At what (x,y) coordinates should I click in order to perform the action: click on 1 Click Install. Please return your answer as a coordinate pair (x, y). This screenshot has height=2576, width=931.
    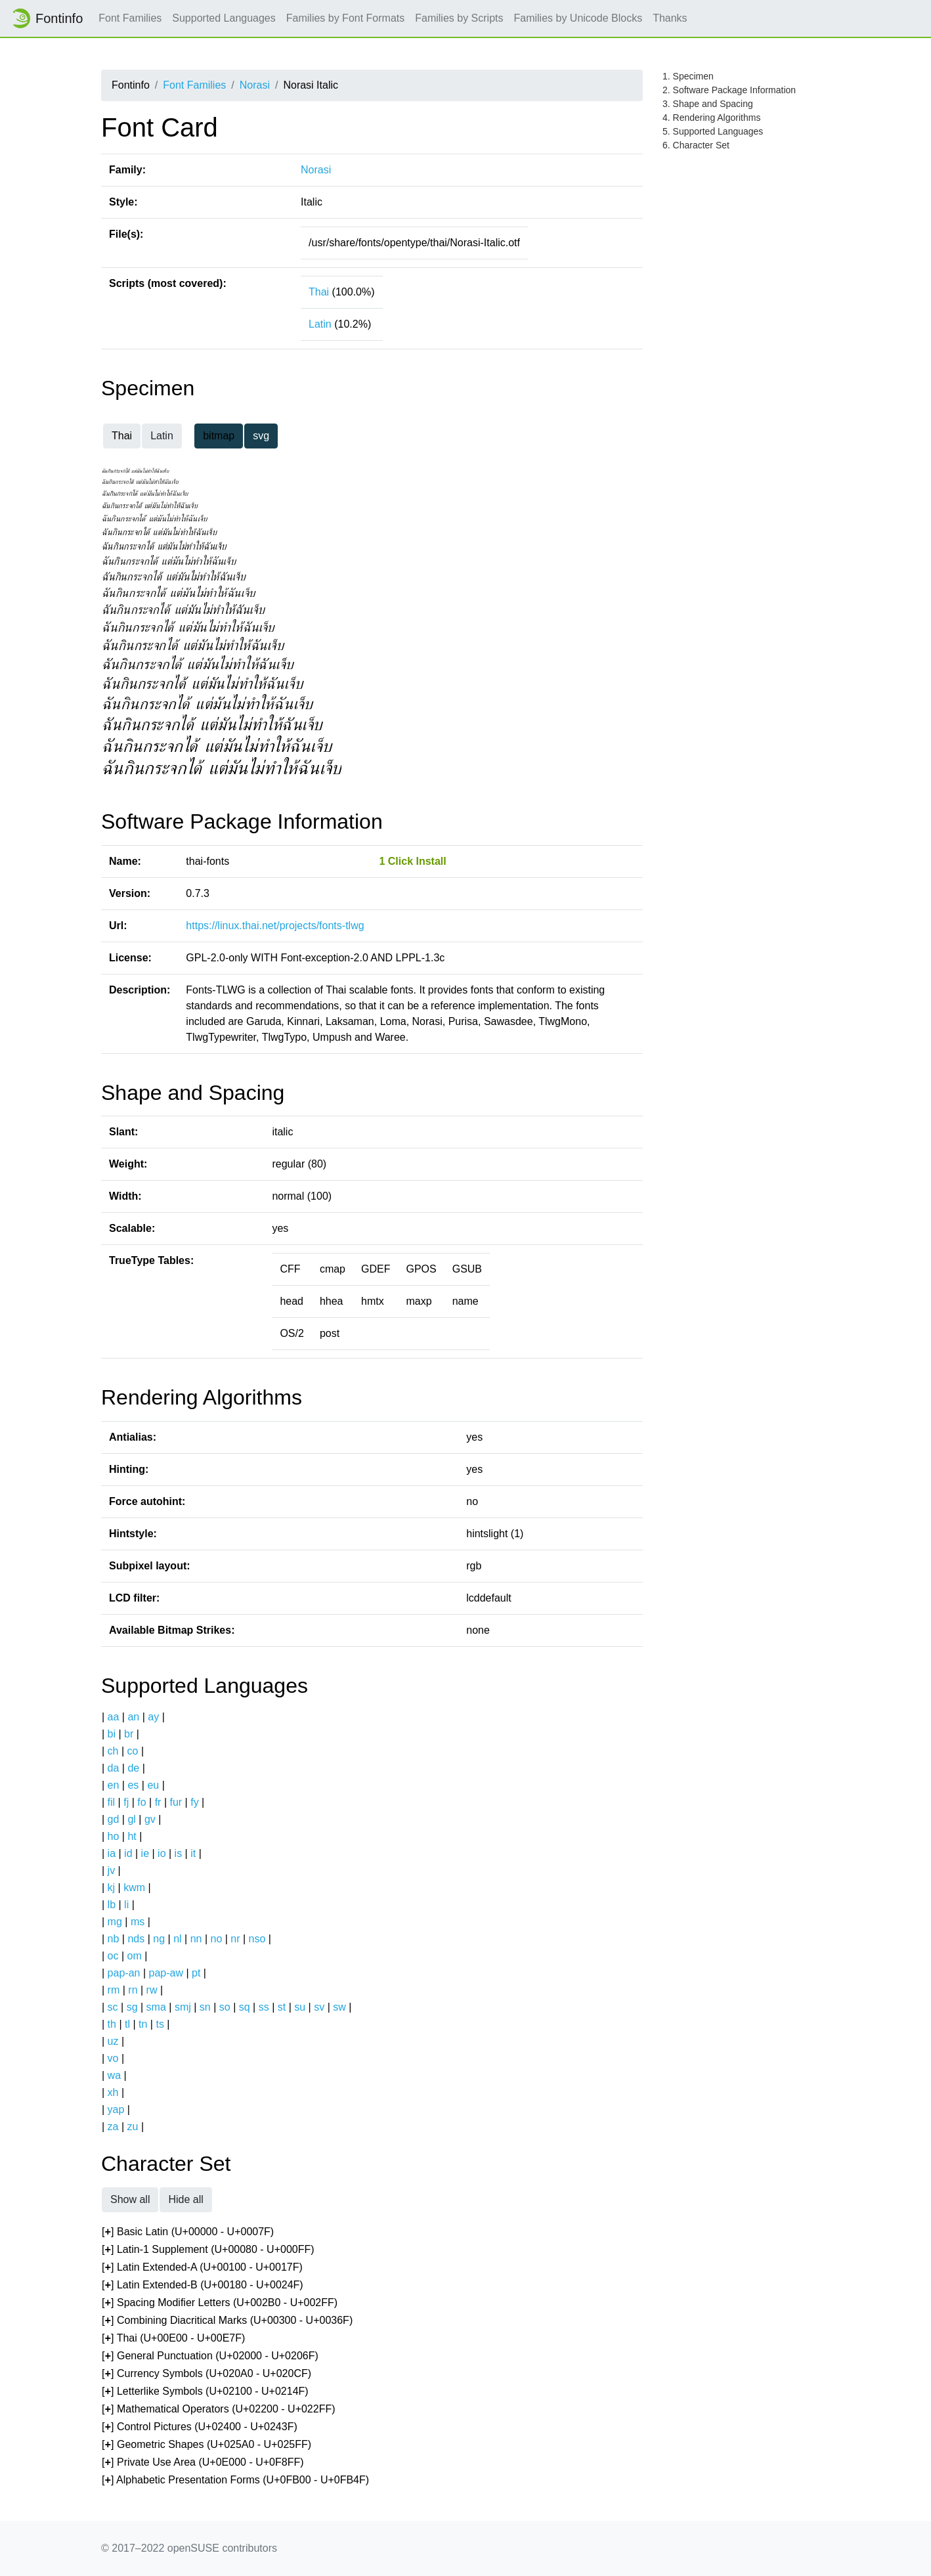
    Looking at the image, I should click on (412, 861).